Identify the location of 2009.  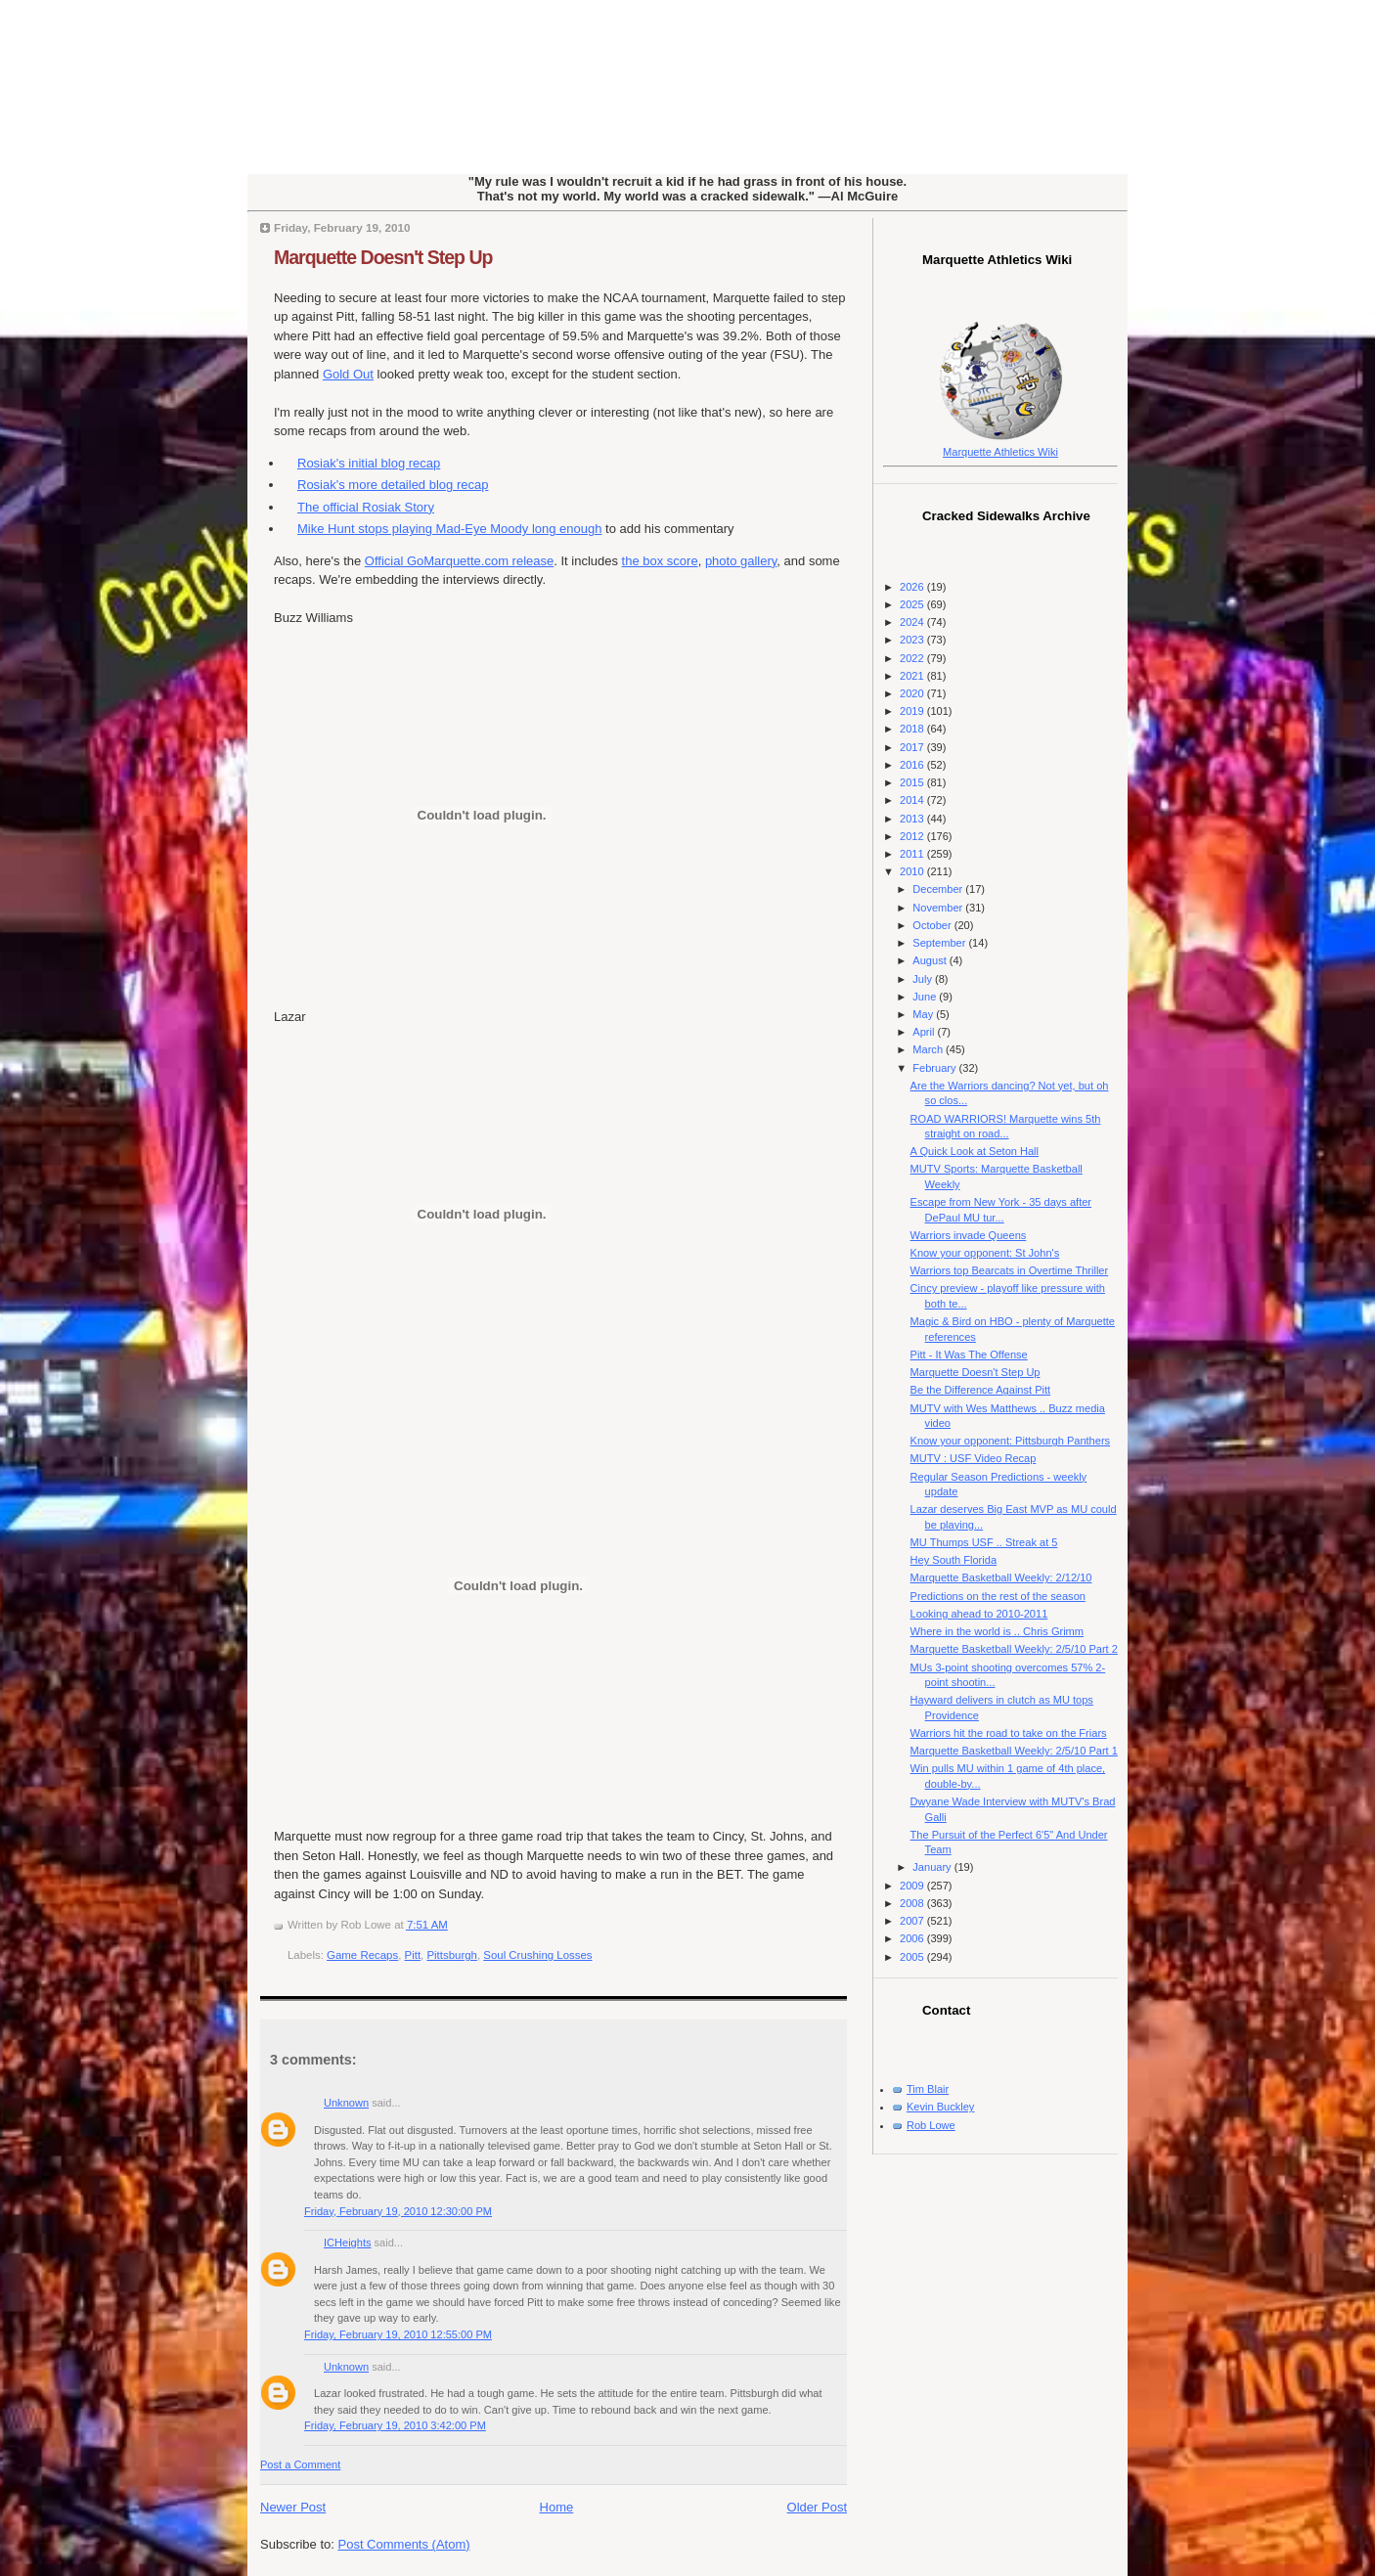
(913, 1885).